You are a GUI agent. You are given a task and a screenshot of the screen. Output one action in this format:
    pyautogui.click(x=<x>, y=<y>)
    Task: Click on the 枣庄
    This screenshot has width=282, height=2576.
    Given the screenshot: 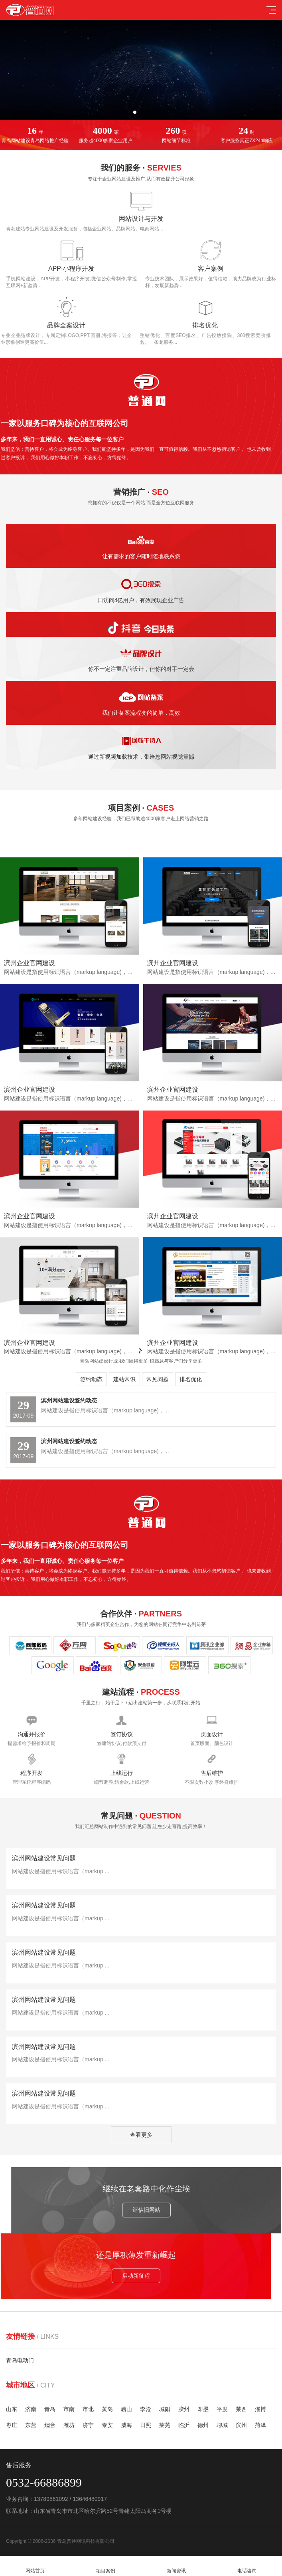 What is the action you would take?
    pyautogui.click(x=11, y=2425)
    